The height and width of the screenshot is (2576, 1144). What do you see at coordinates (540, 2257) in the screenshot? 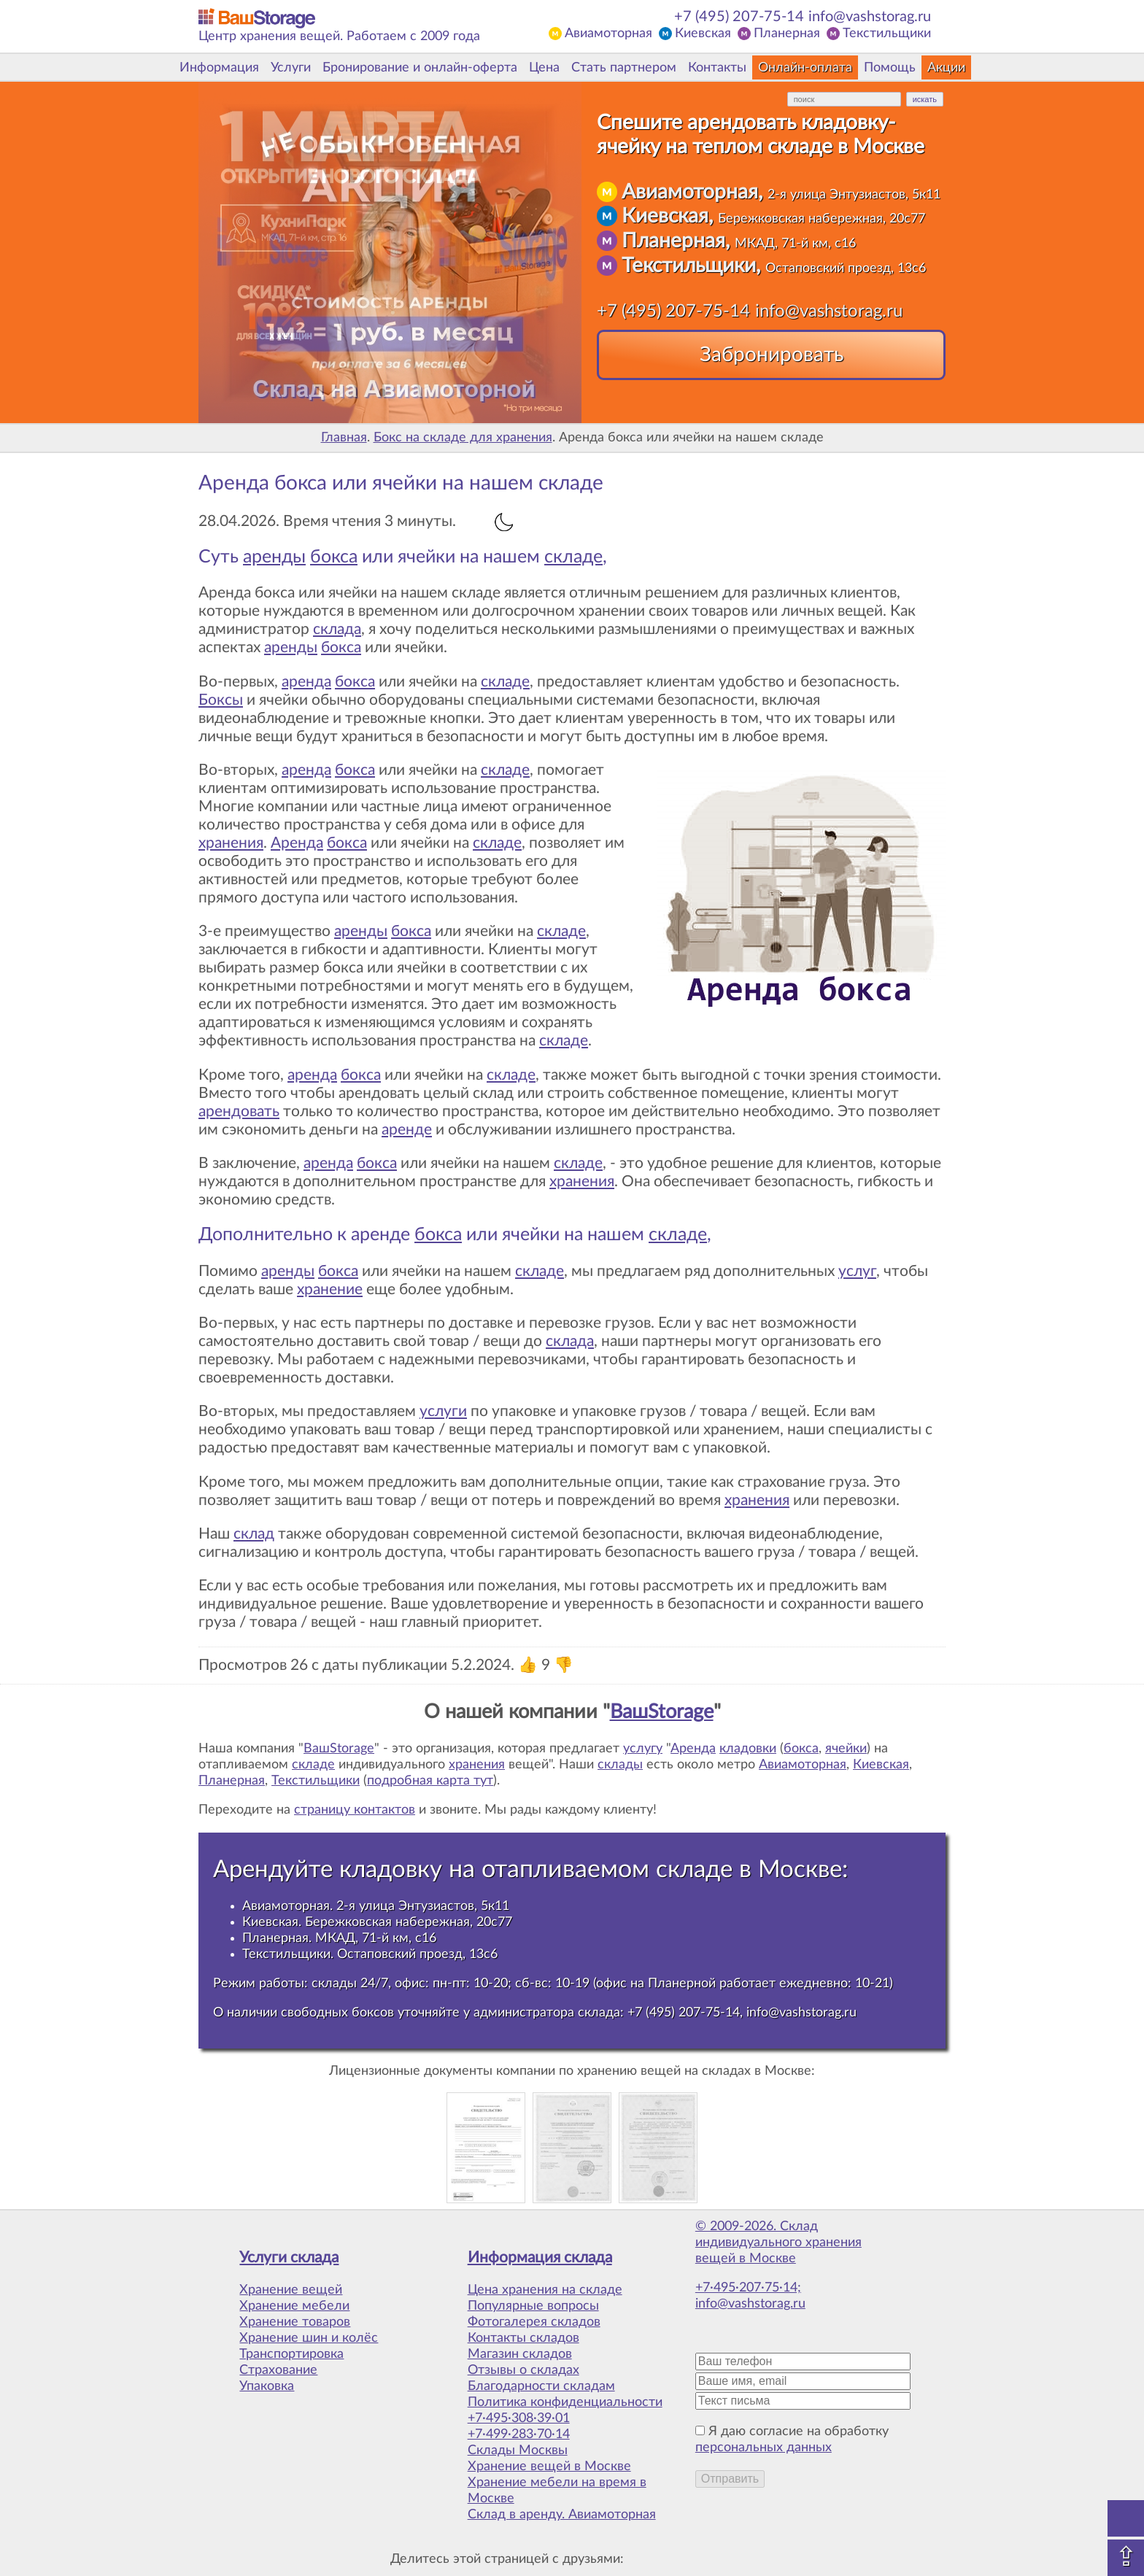
I see `Информация склада` at bounding box center [540, 2257].